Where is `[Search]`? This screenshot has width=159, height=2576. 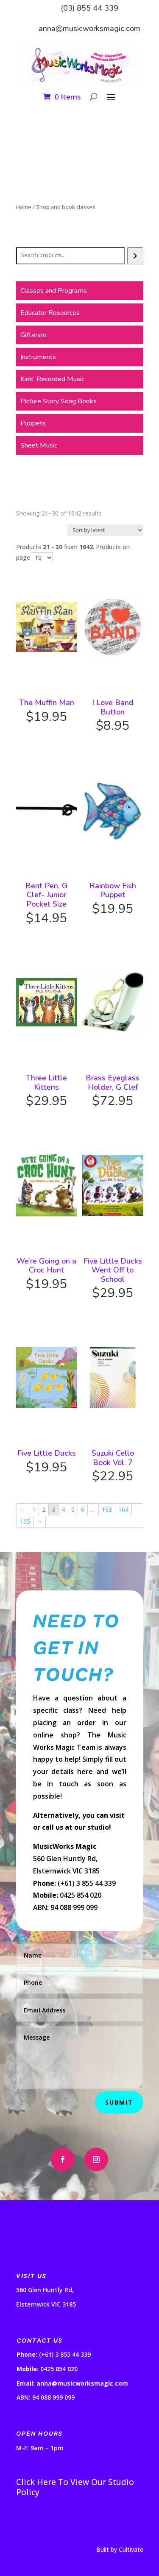
[Search] is located at coordinates (135, 255).